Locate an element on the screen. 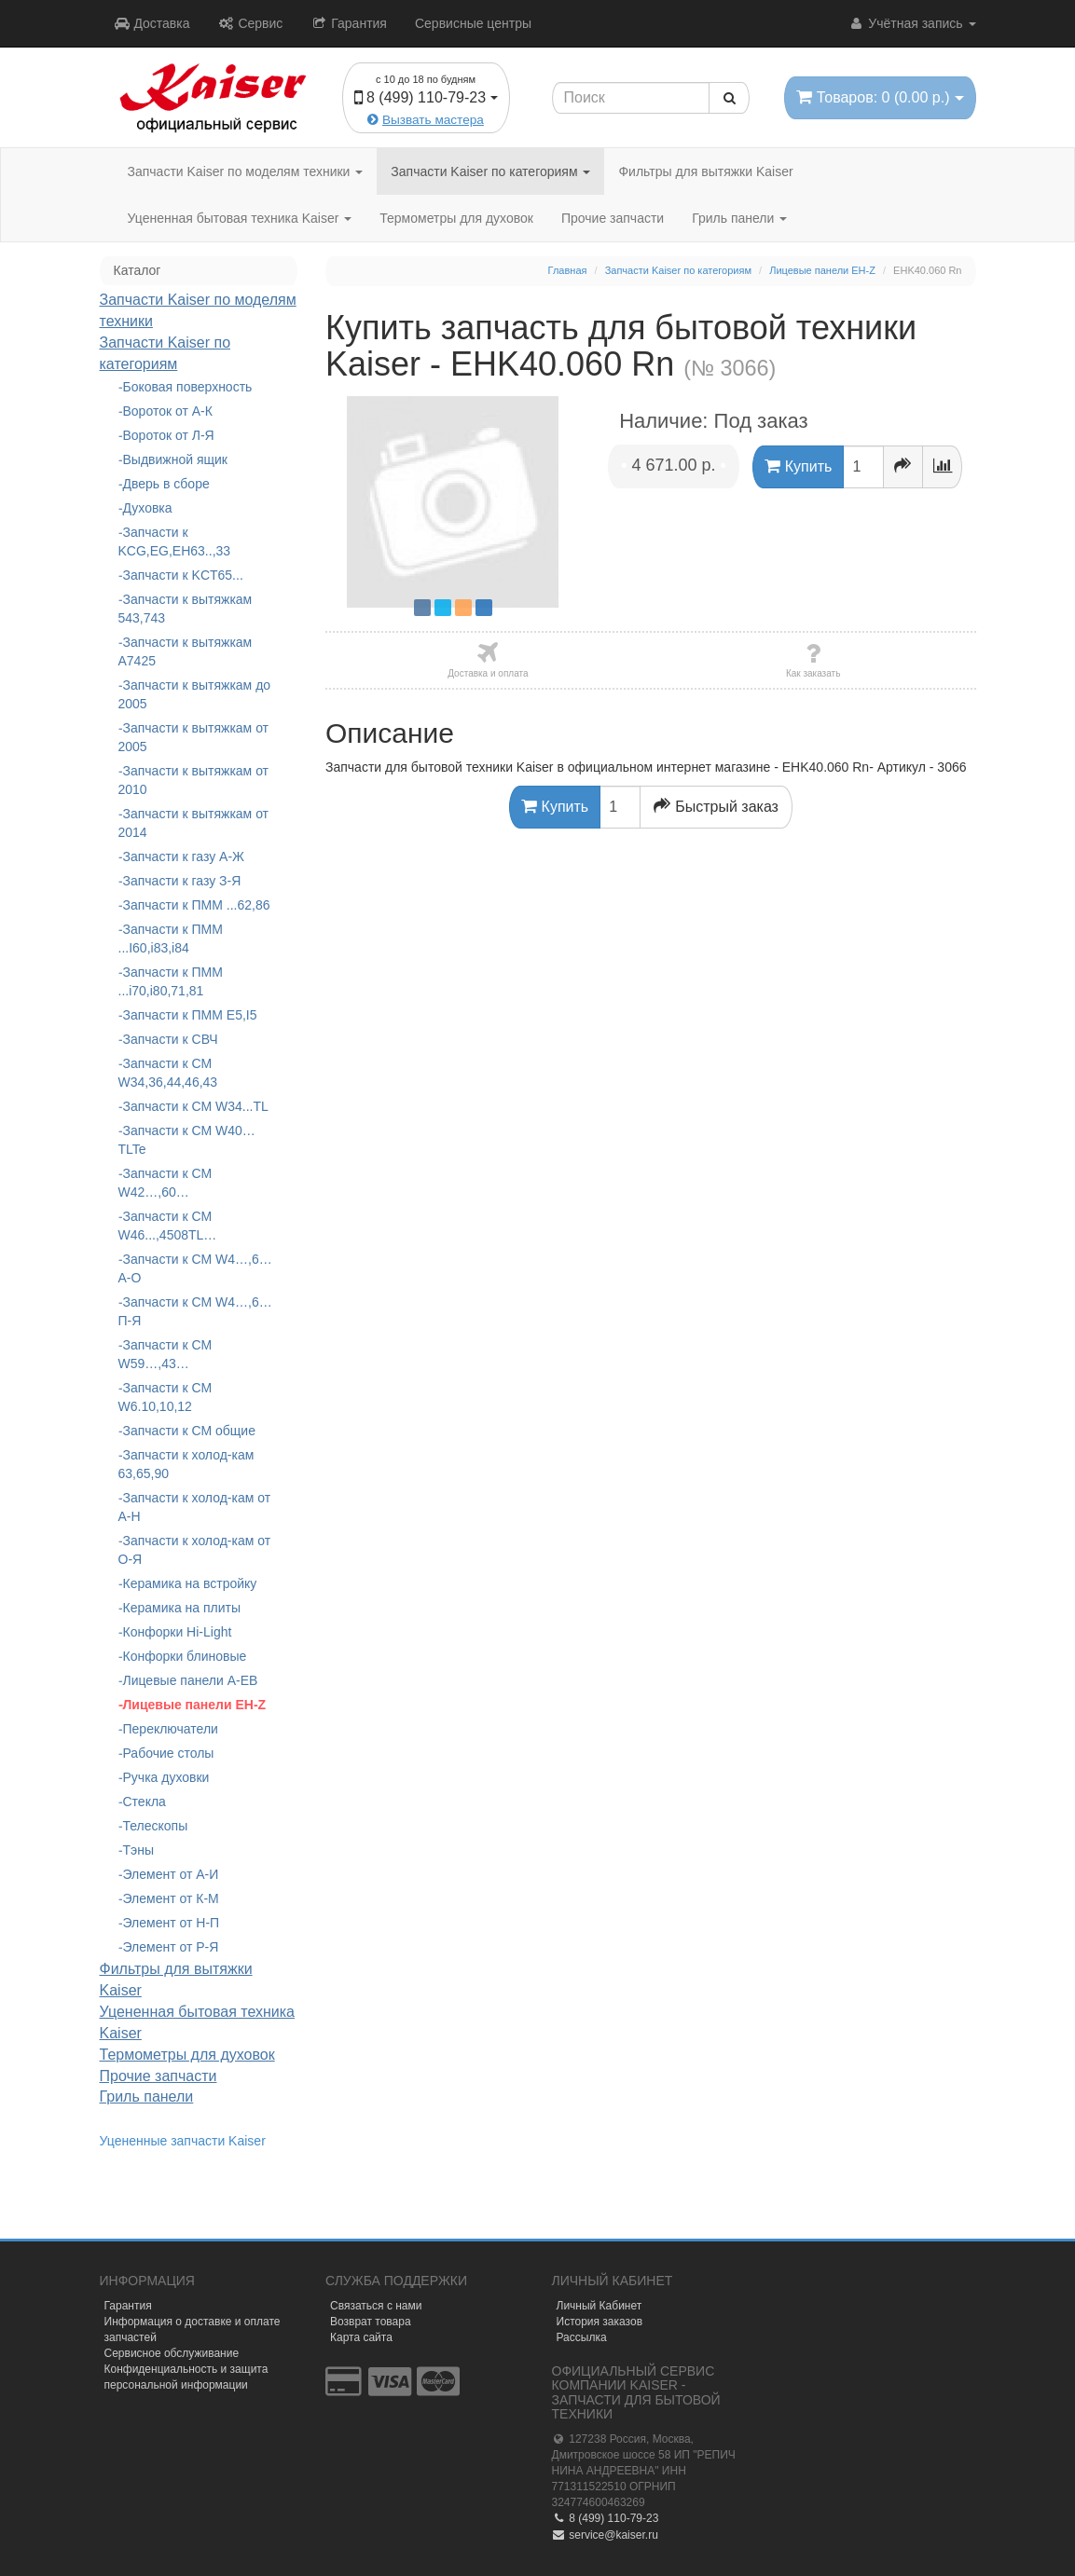  Стекла is located at coordinates (144, 1801).